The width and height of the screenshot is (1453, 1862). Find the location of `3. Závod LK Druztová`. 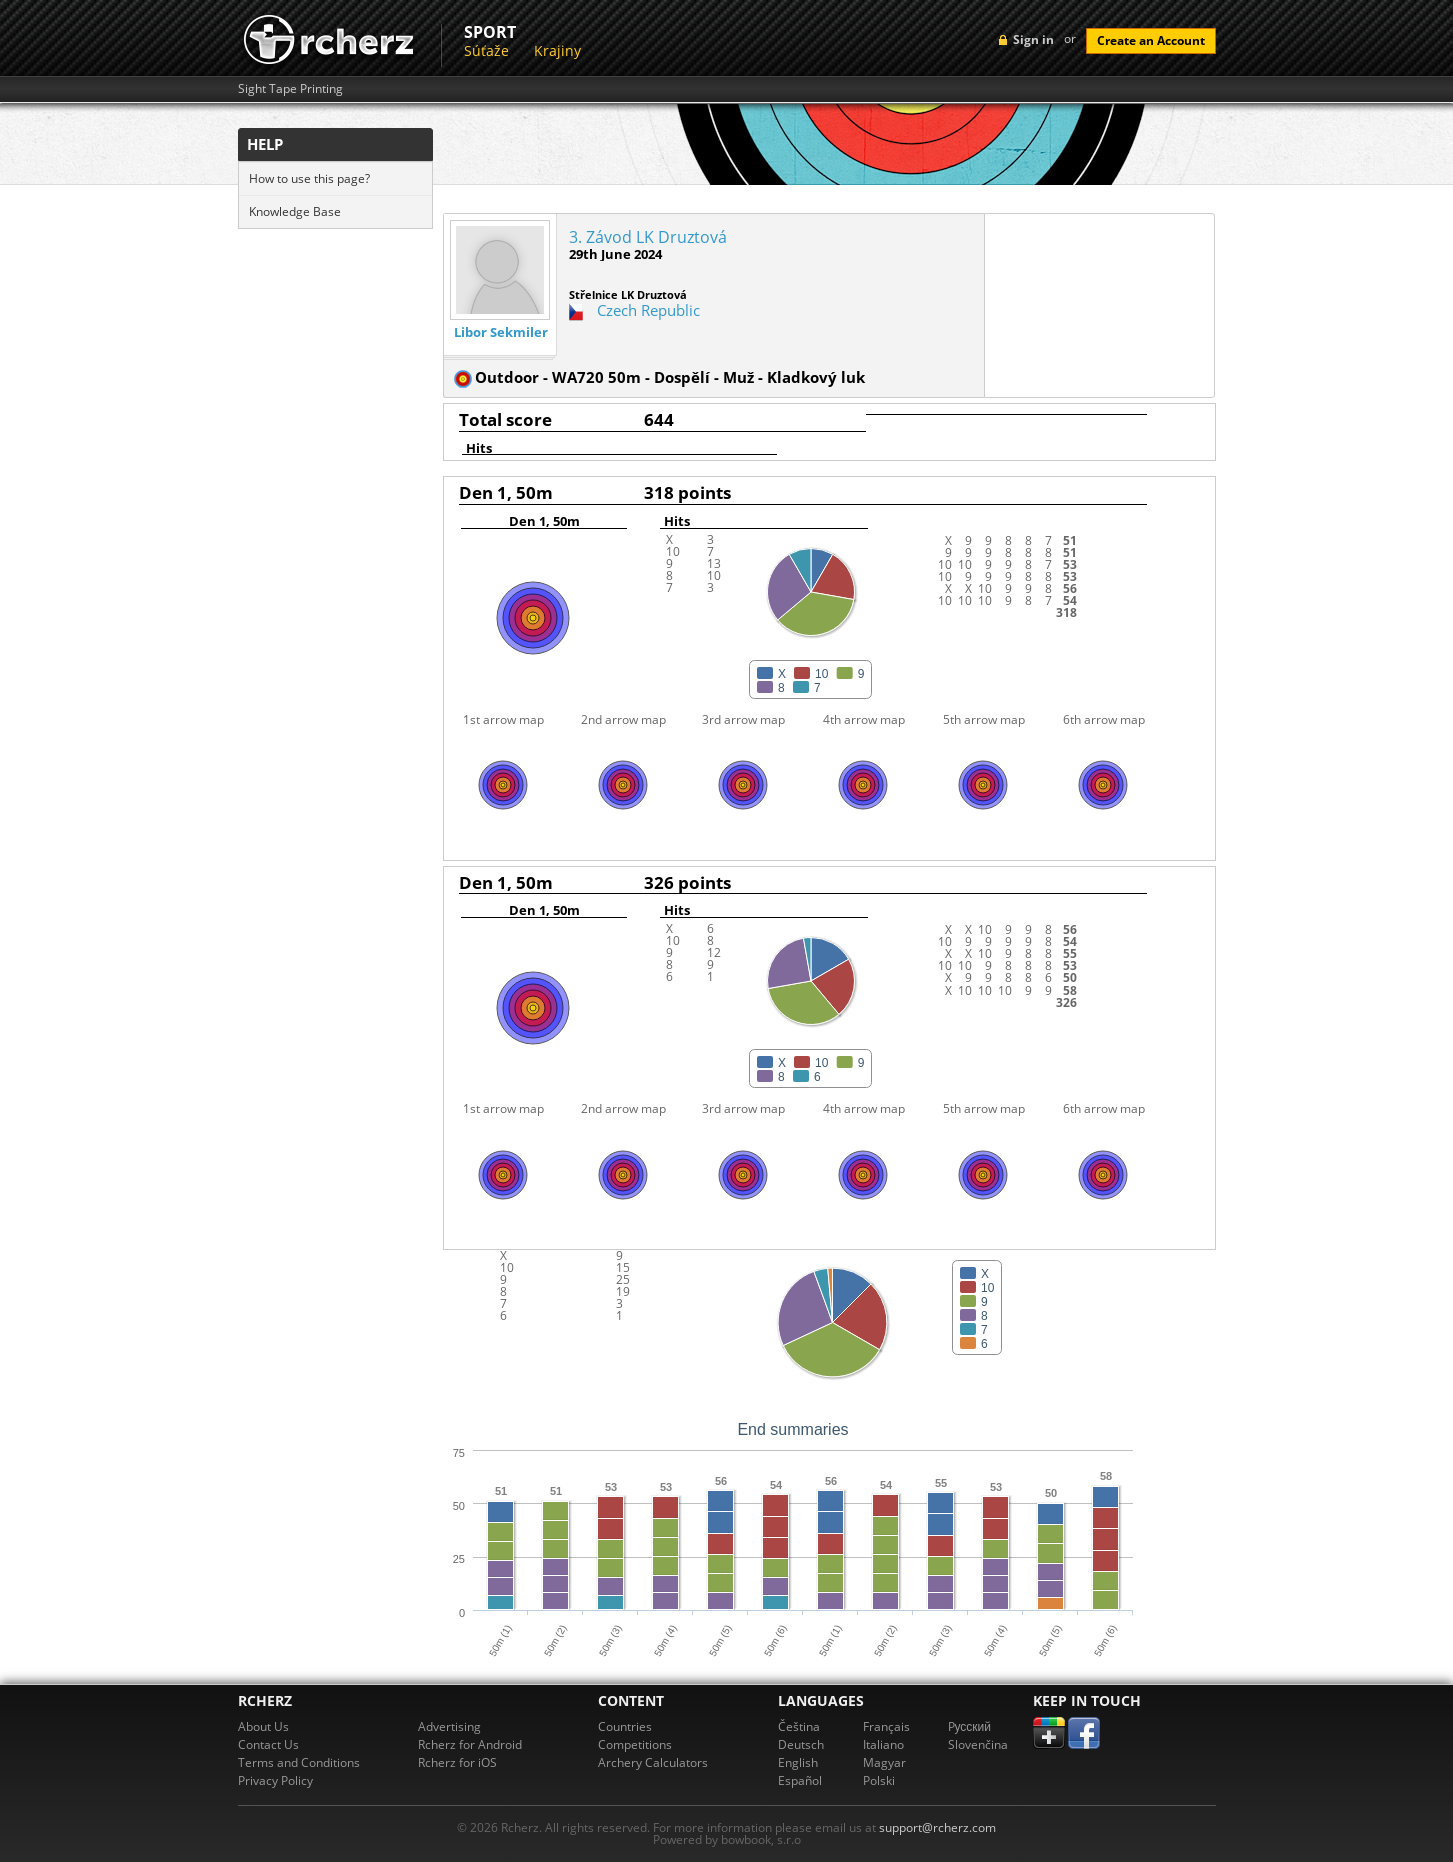

3. Závod LK Druztová is located at coordinates (648, 237).